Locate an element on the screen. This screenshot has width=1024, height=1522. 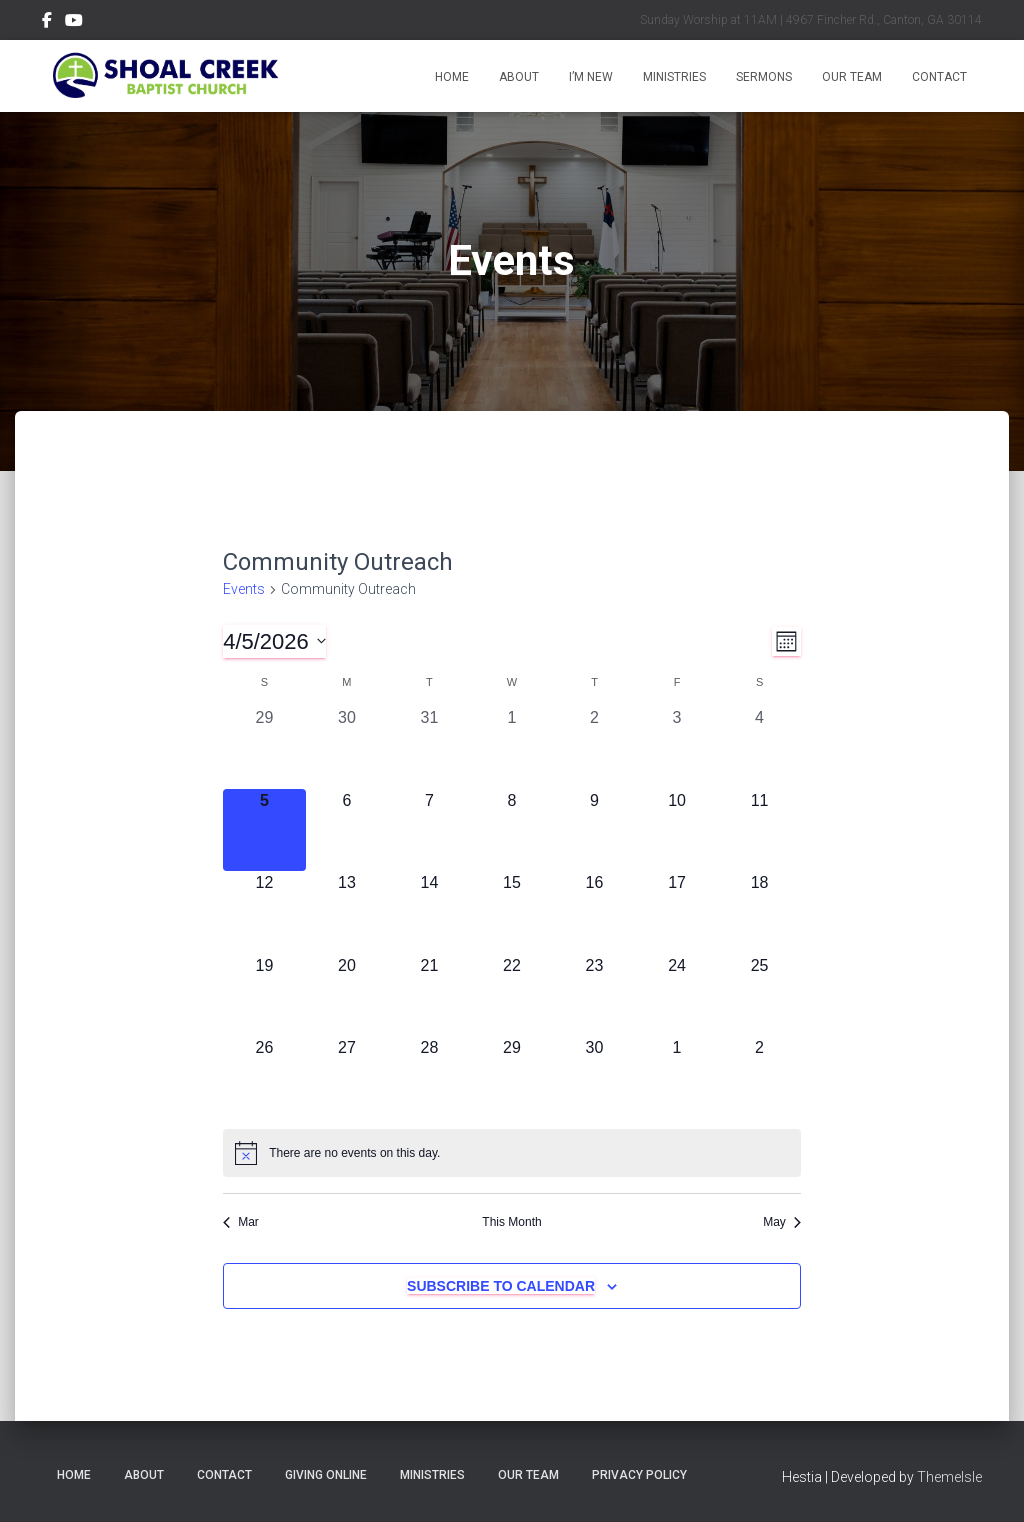
[April 3, 0 events, past day] is located at coordinates (677, 747).